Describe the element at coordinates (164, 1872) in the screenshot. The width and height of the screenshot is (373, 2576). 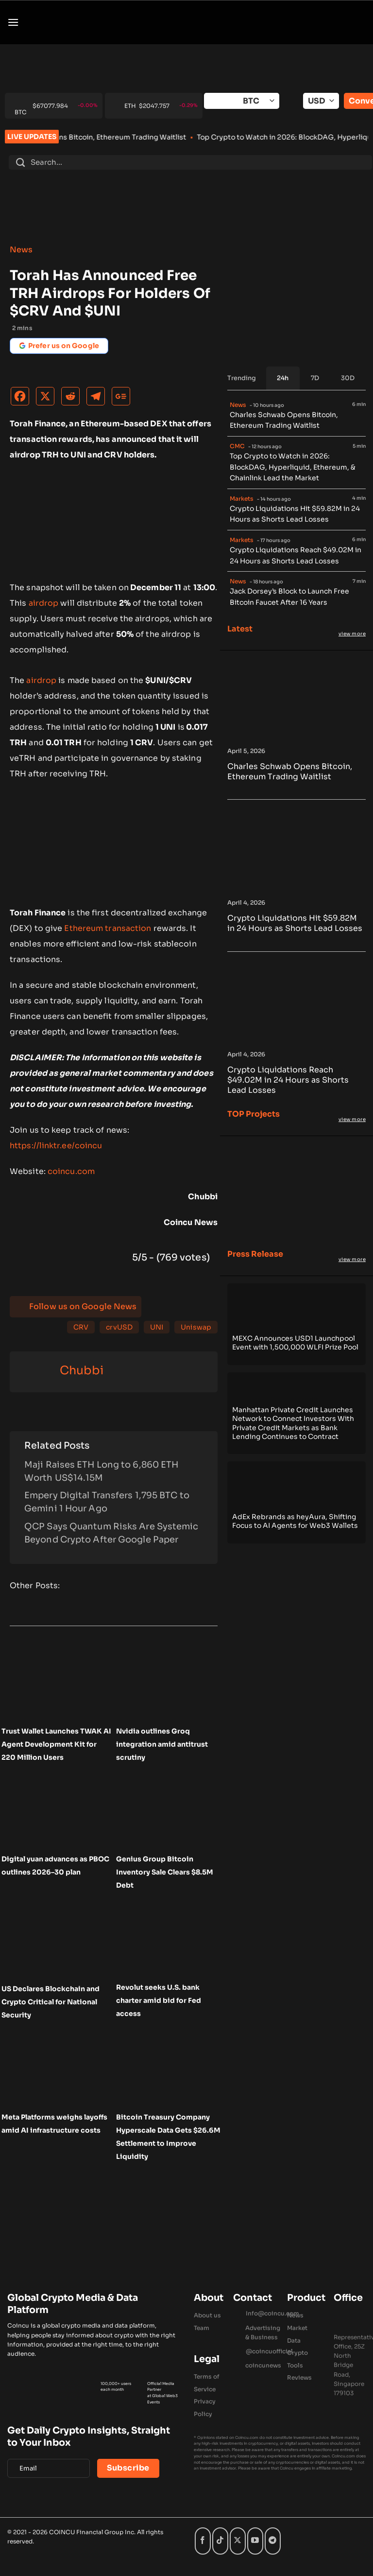
I see `Genius Group Bitcoin Inventory Sale Clears $8.5M Debt` at that location.